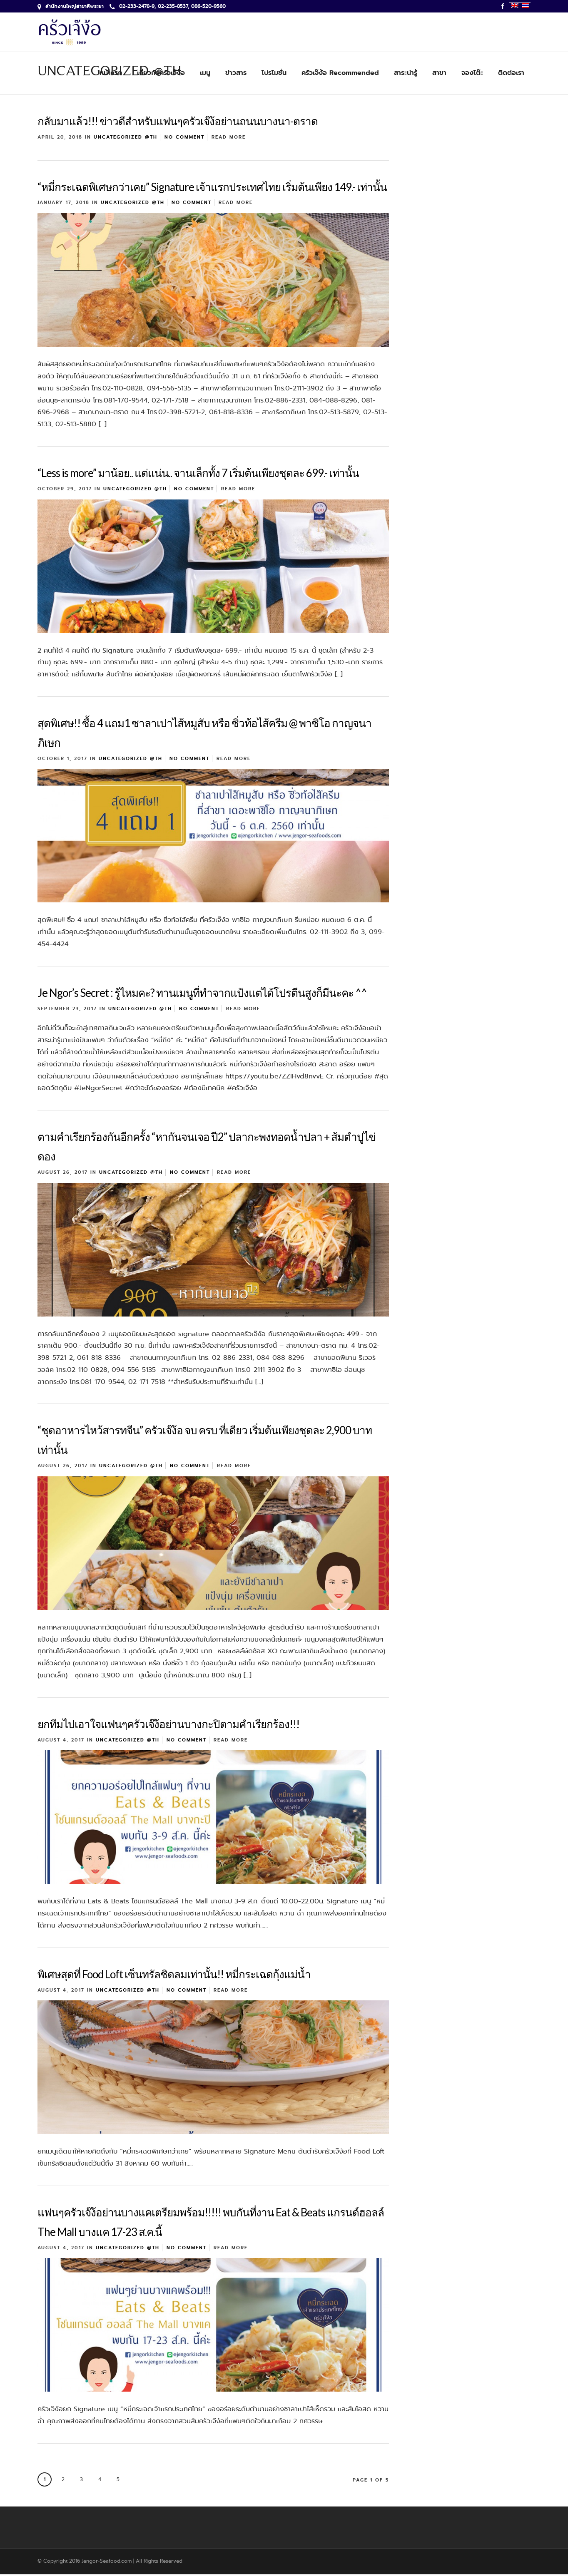 The height and width of the screenshot is (2576, 568). What do you see at coordinates (174, 1975) in the screenshot?
I see `พิเศษสุดที่ Food Loft เซ็นทรัลชิดลมเท่านั้น!! หมี่กระเฉดกุ้งแม่น้ำ` at bounding box center [174, 1975].